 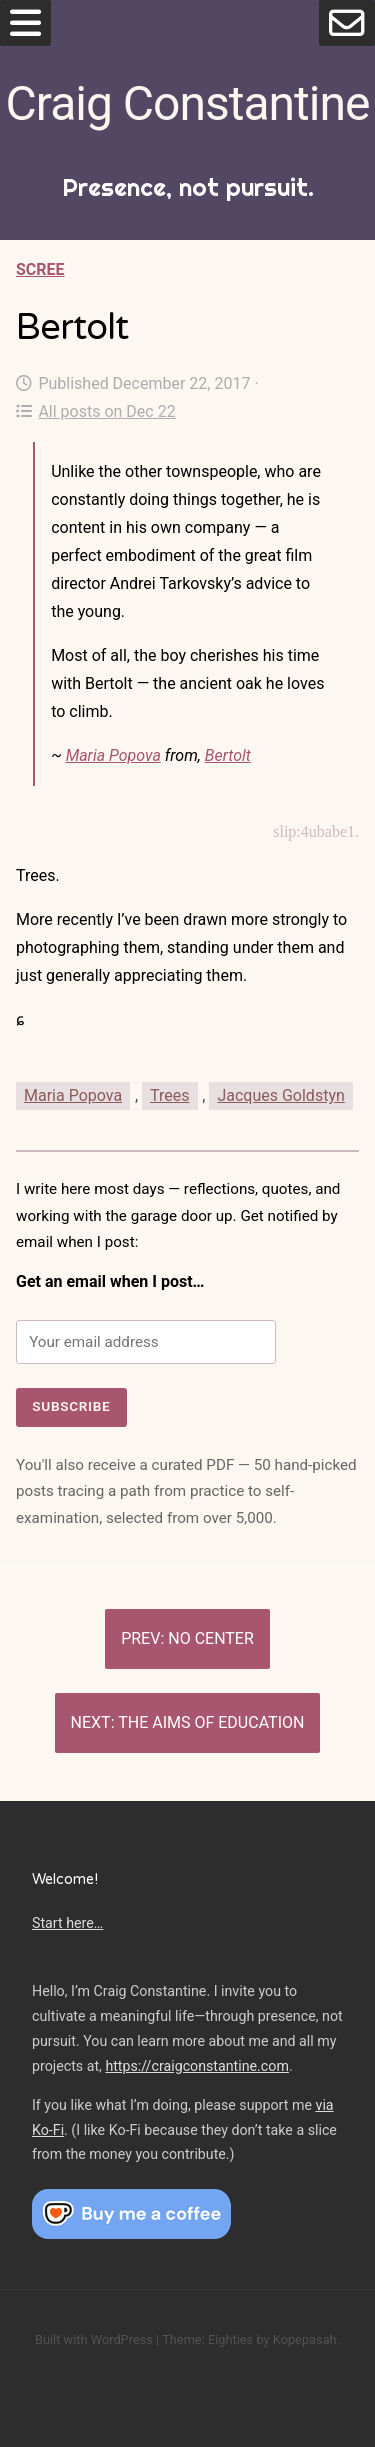 What do you see at coordinates (169, 1095) in the screenshot?
I see `Trees` at bounding box center [169, 1095].